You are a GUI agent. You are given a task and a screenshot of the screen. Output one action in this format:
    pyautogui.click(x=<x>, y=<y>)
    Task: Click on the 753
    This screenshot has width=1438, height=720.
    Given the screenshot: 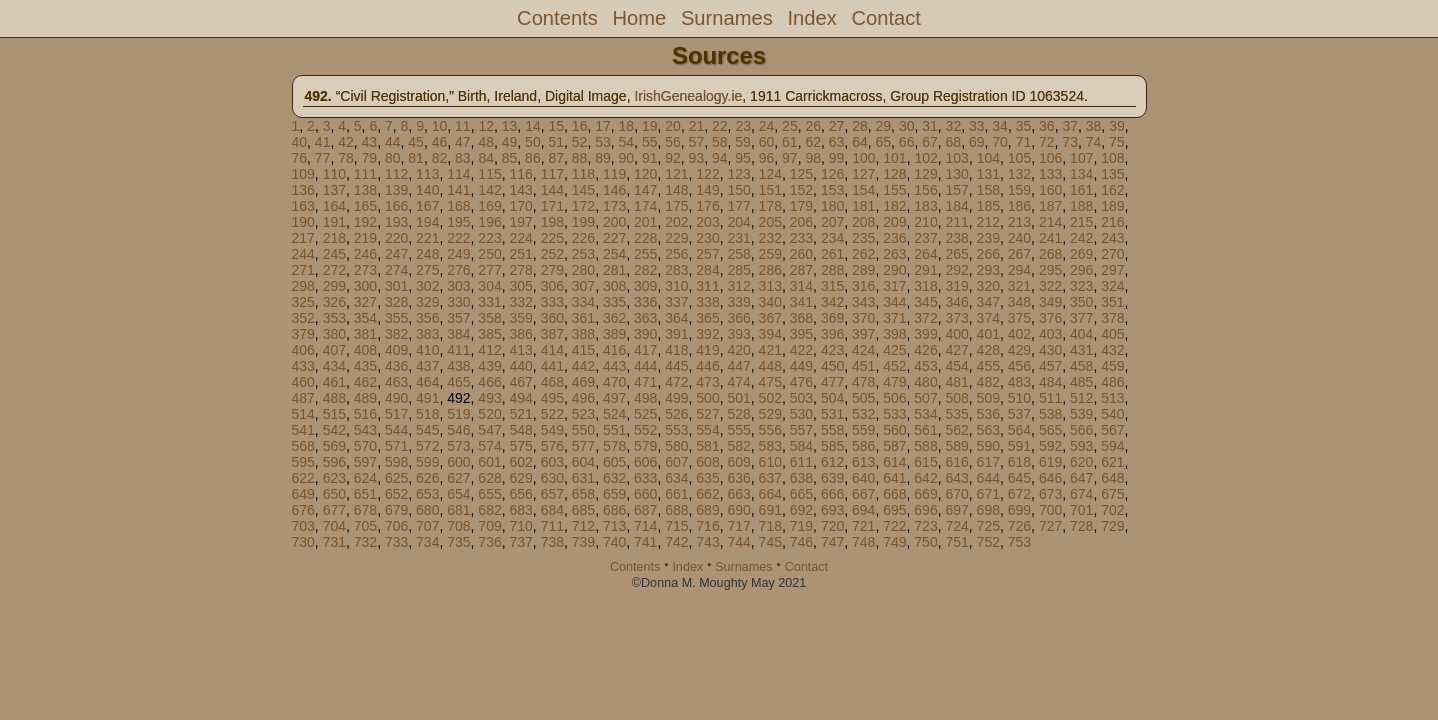 What is the action you would take?
    pyautogui.click(x=1019, y=542)
    